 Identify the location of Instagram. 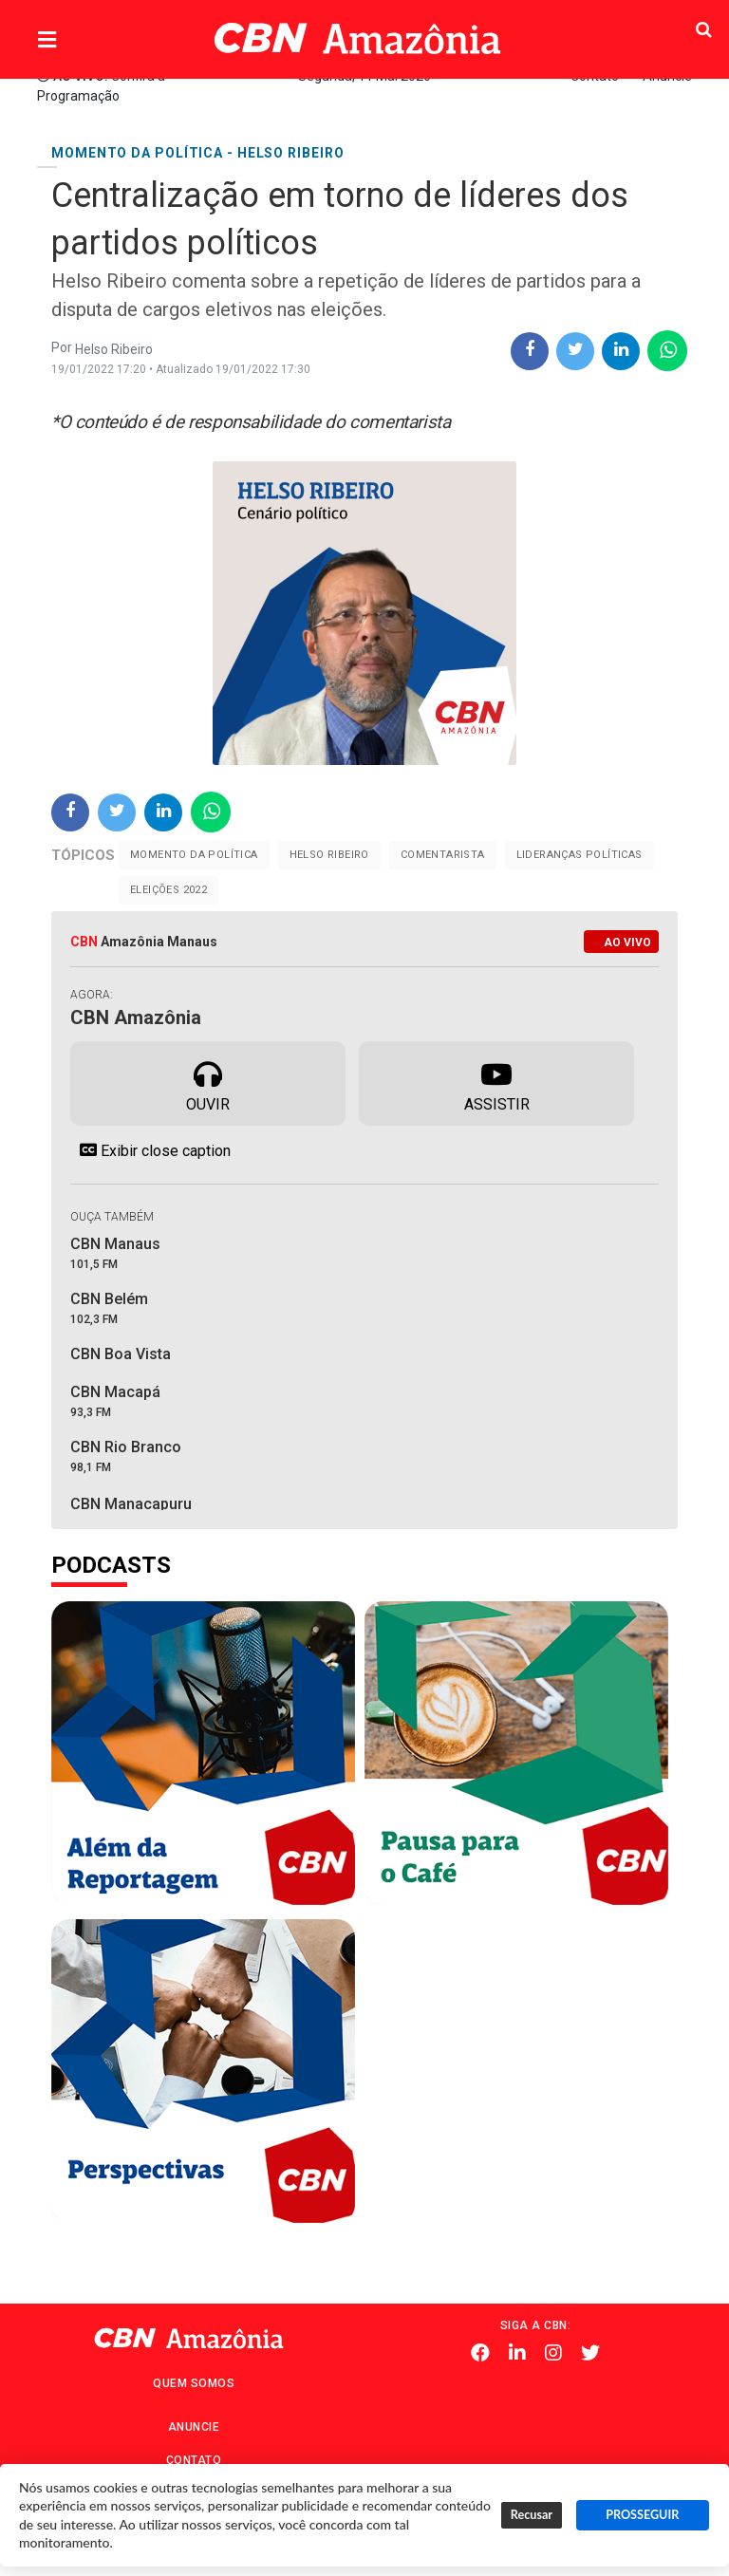
(553, 2353).